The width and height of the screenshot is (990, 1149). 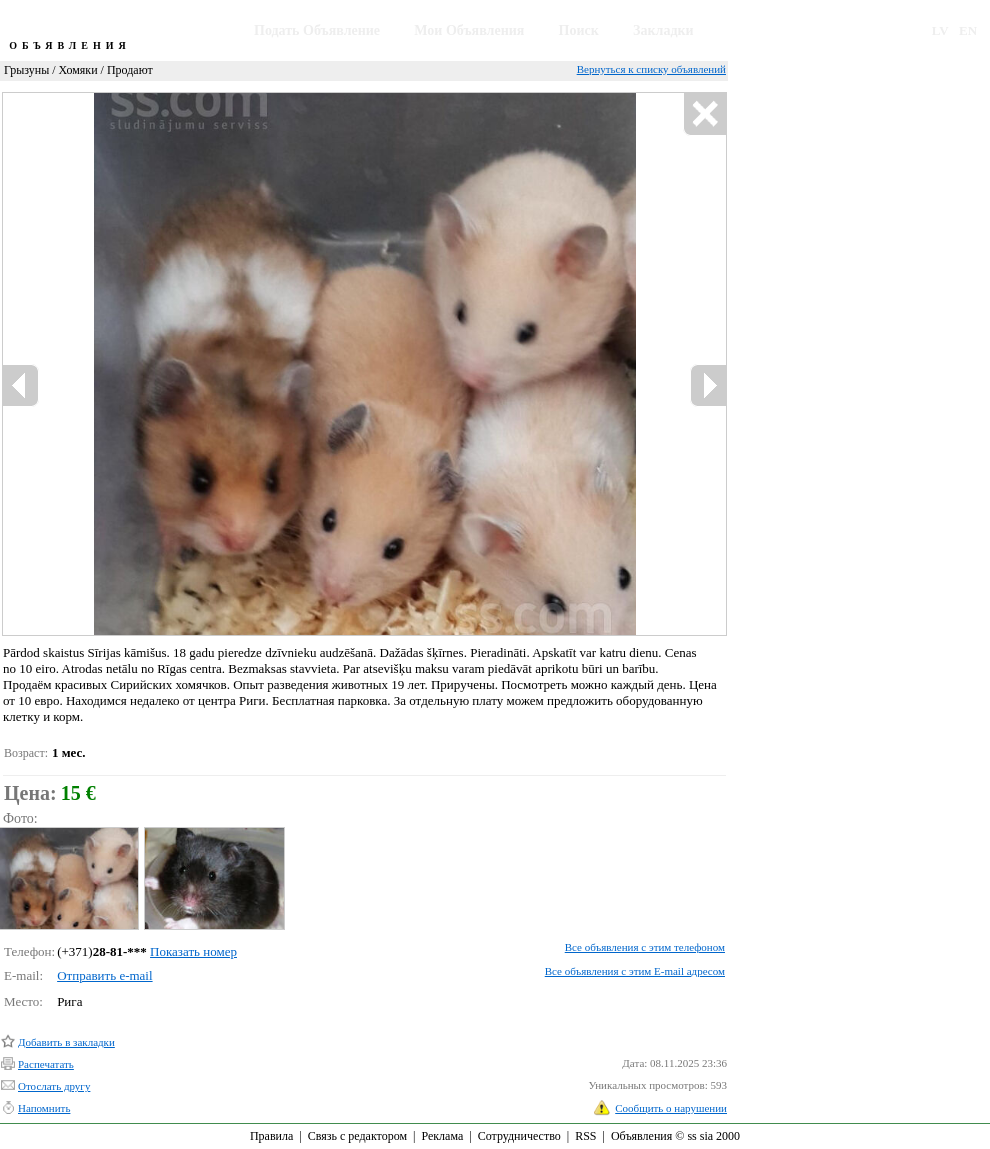 What do you see at coordinates (671, 1108) in the screenshot?
I see `Сообщить о нарушении` at bounding box center [671, 1108].